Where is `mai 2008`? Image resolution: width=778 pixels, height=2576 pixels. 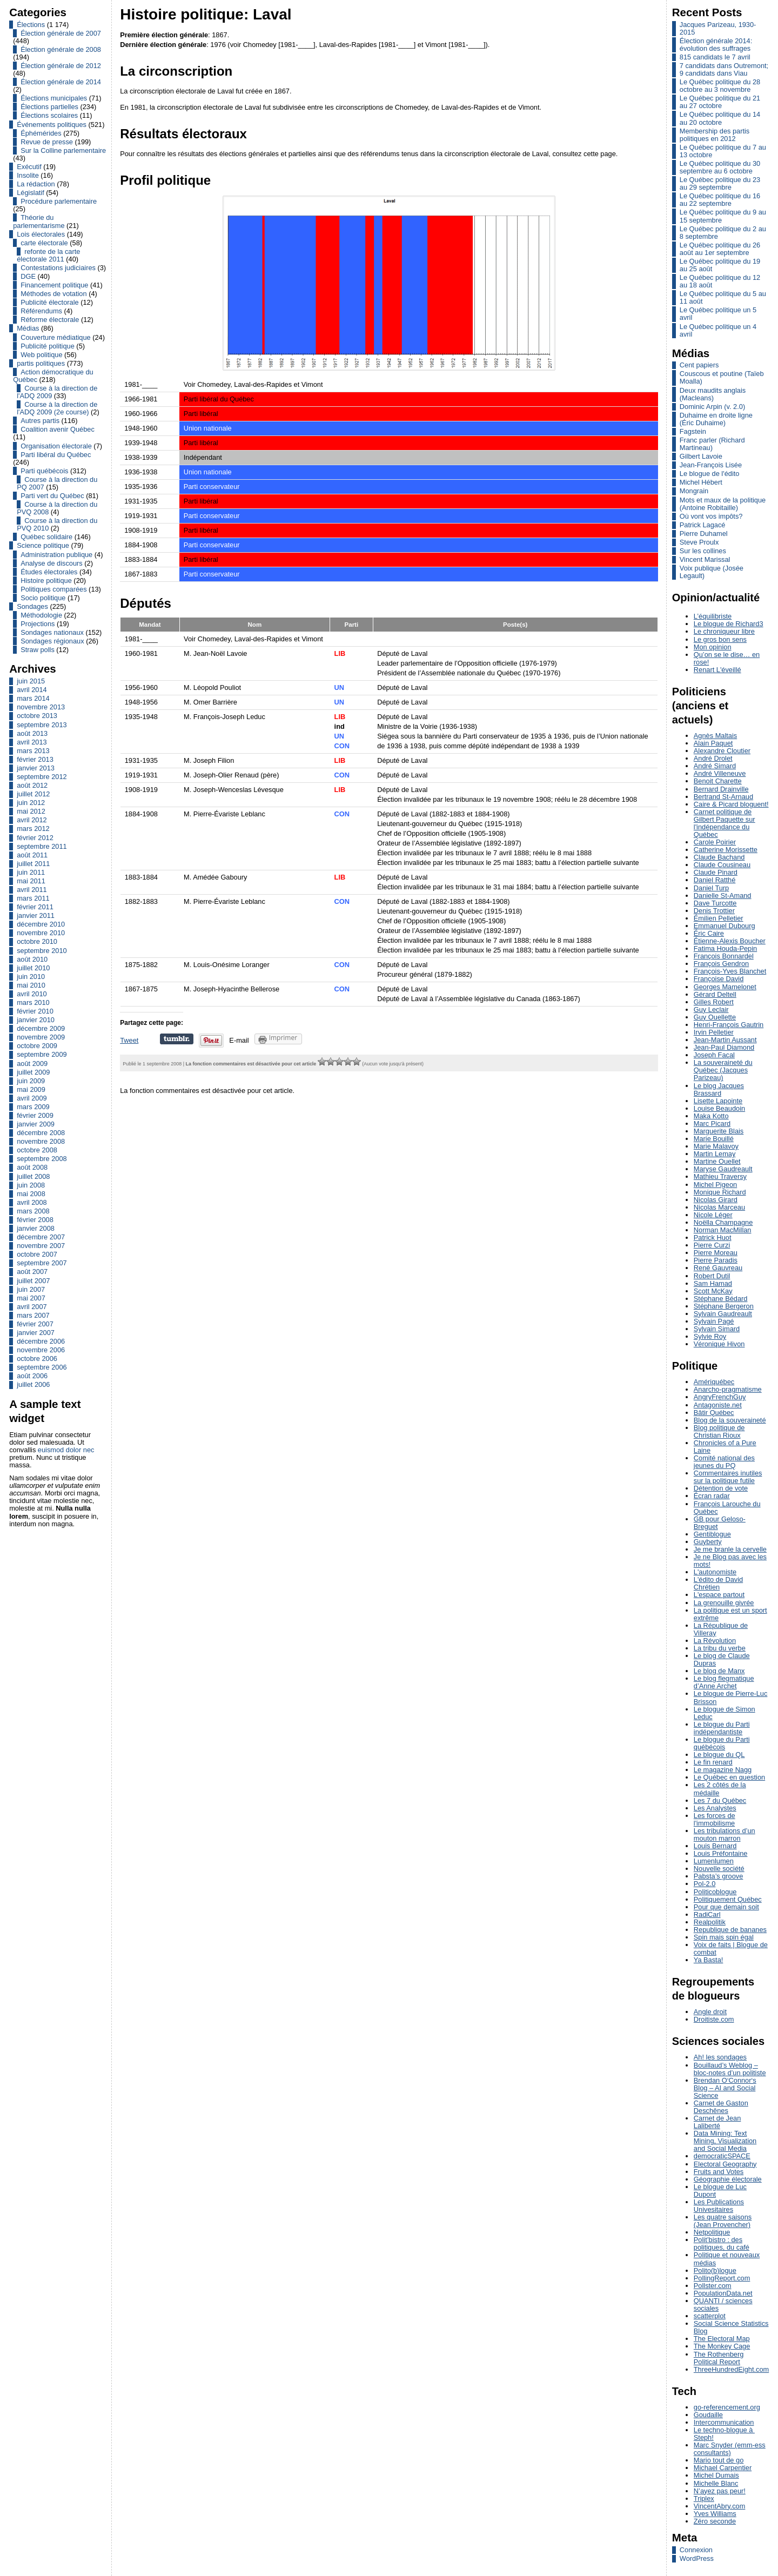 mai 2008 is located at coordinates (31, 1194).